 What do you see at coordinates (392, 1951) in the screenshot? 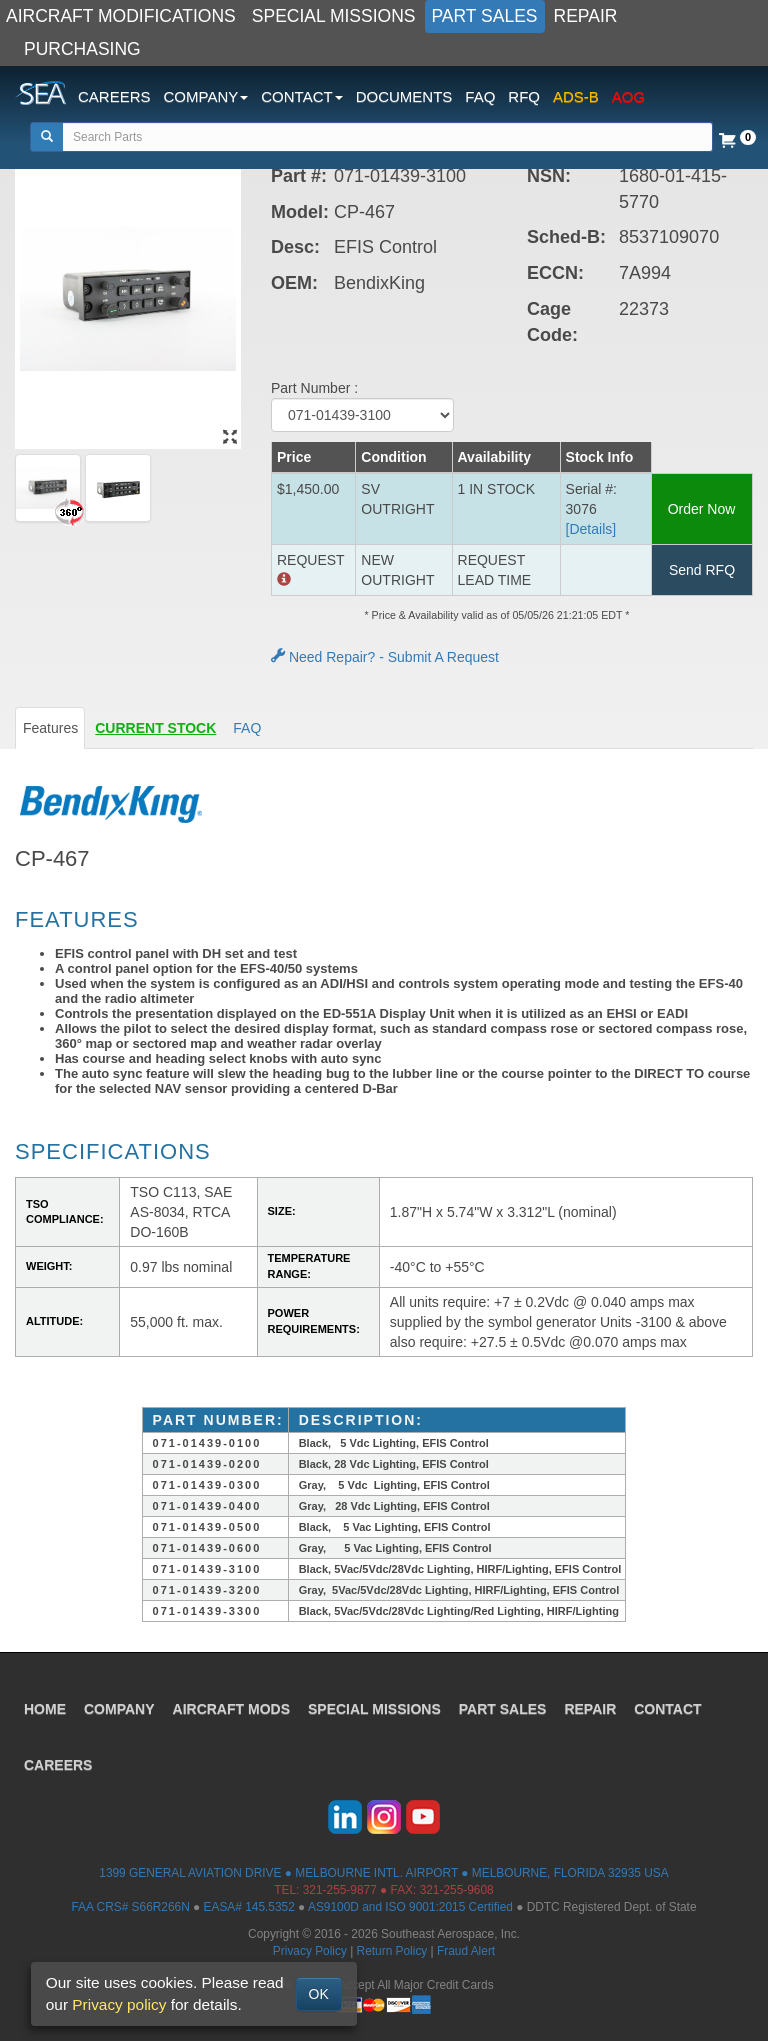
I see `Return Policy` at bounding box center [392, 1951].